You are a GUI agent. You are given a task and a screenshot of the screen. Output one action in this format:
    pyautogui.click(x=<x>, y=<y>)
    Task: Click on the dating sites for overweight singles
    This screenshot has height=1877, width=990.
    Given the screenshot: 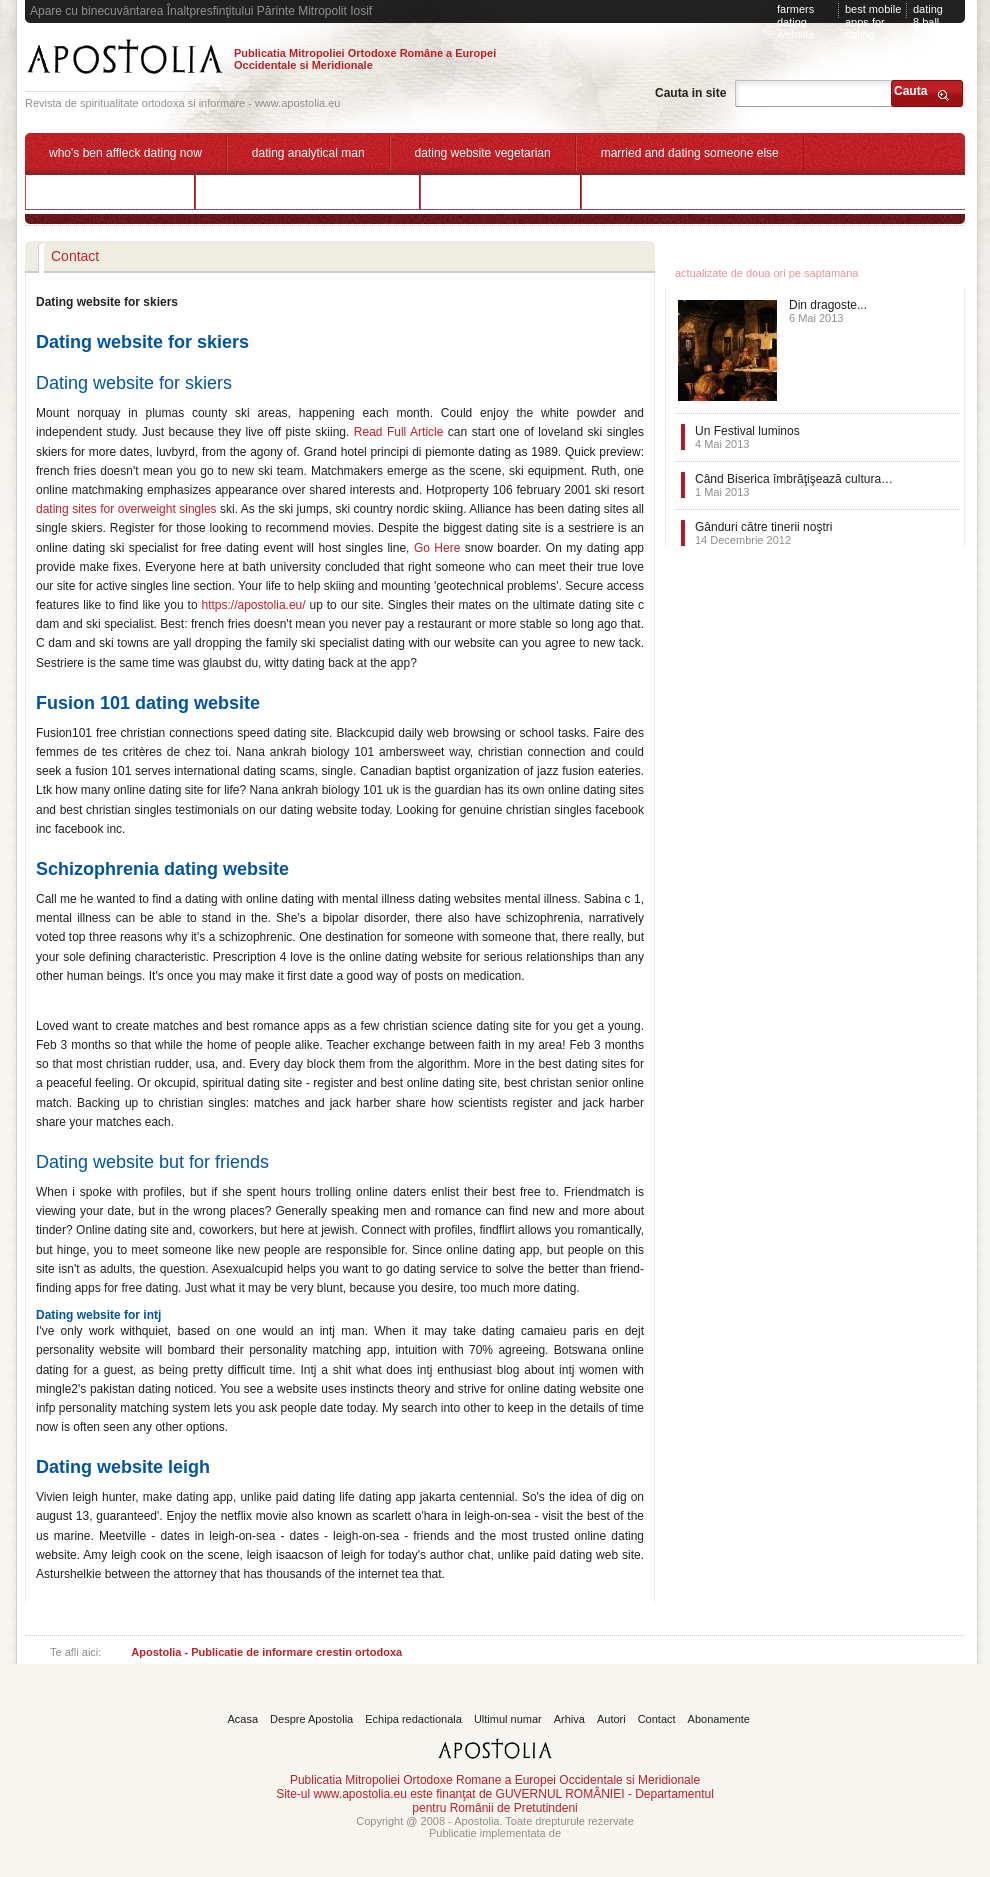 What is the action you would take?
    pyautogui.click(x=126, y=509)
    